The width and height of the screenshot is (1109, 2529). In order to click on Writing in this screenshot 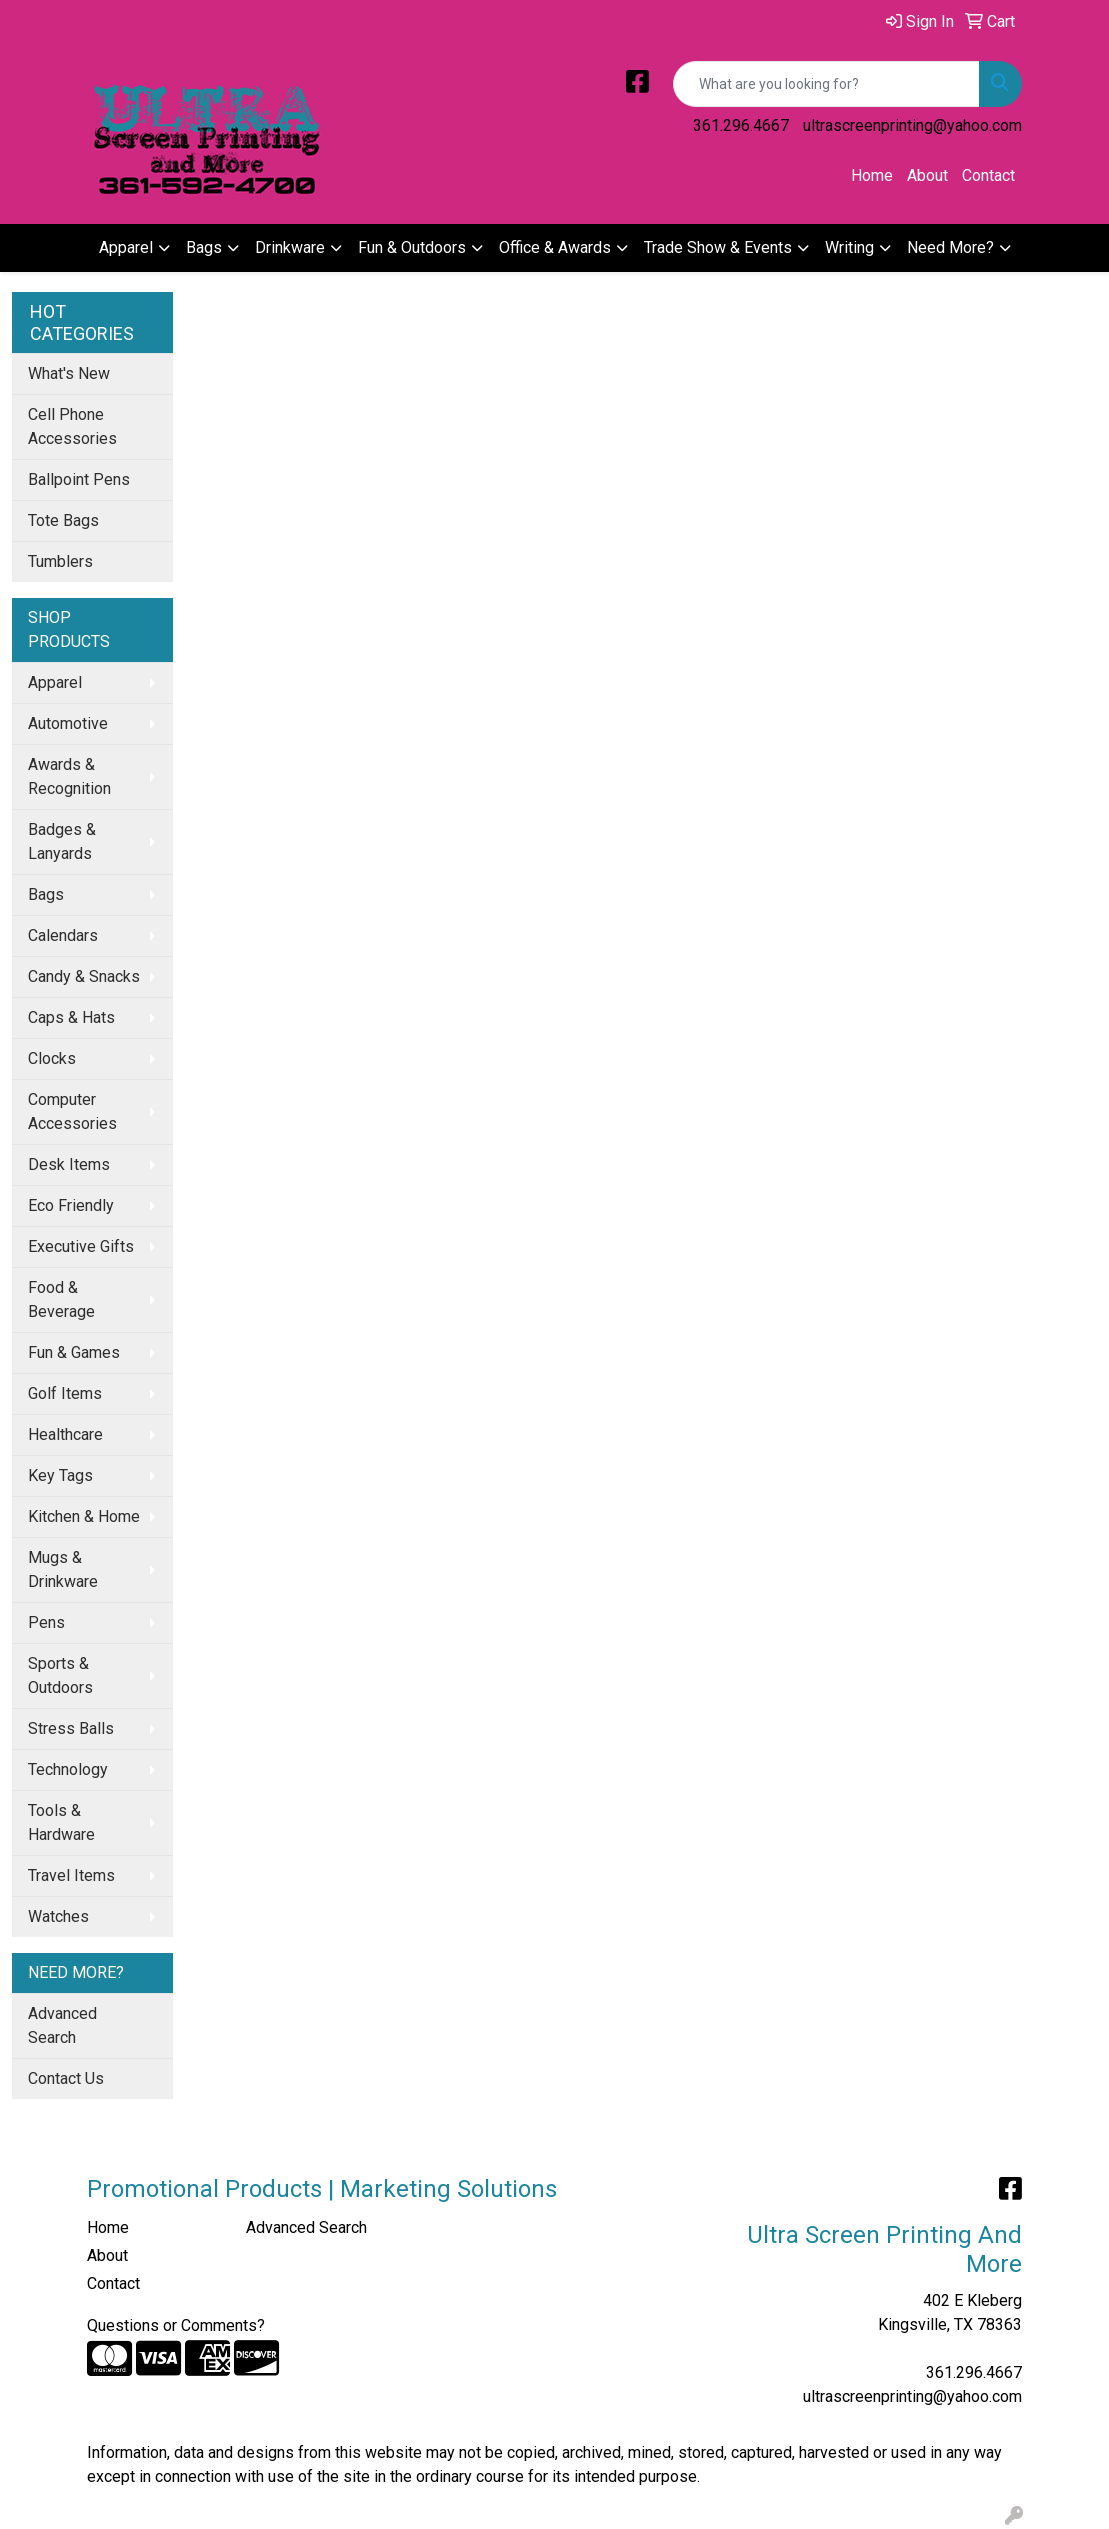, I will do `click(849, 247)`.